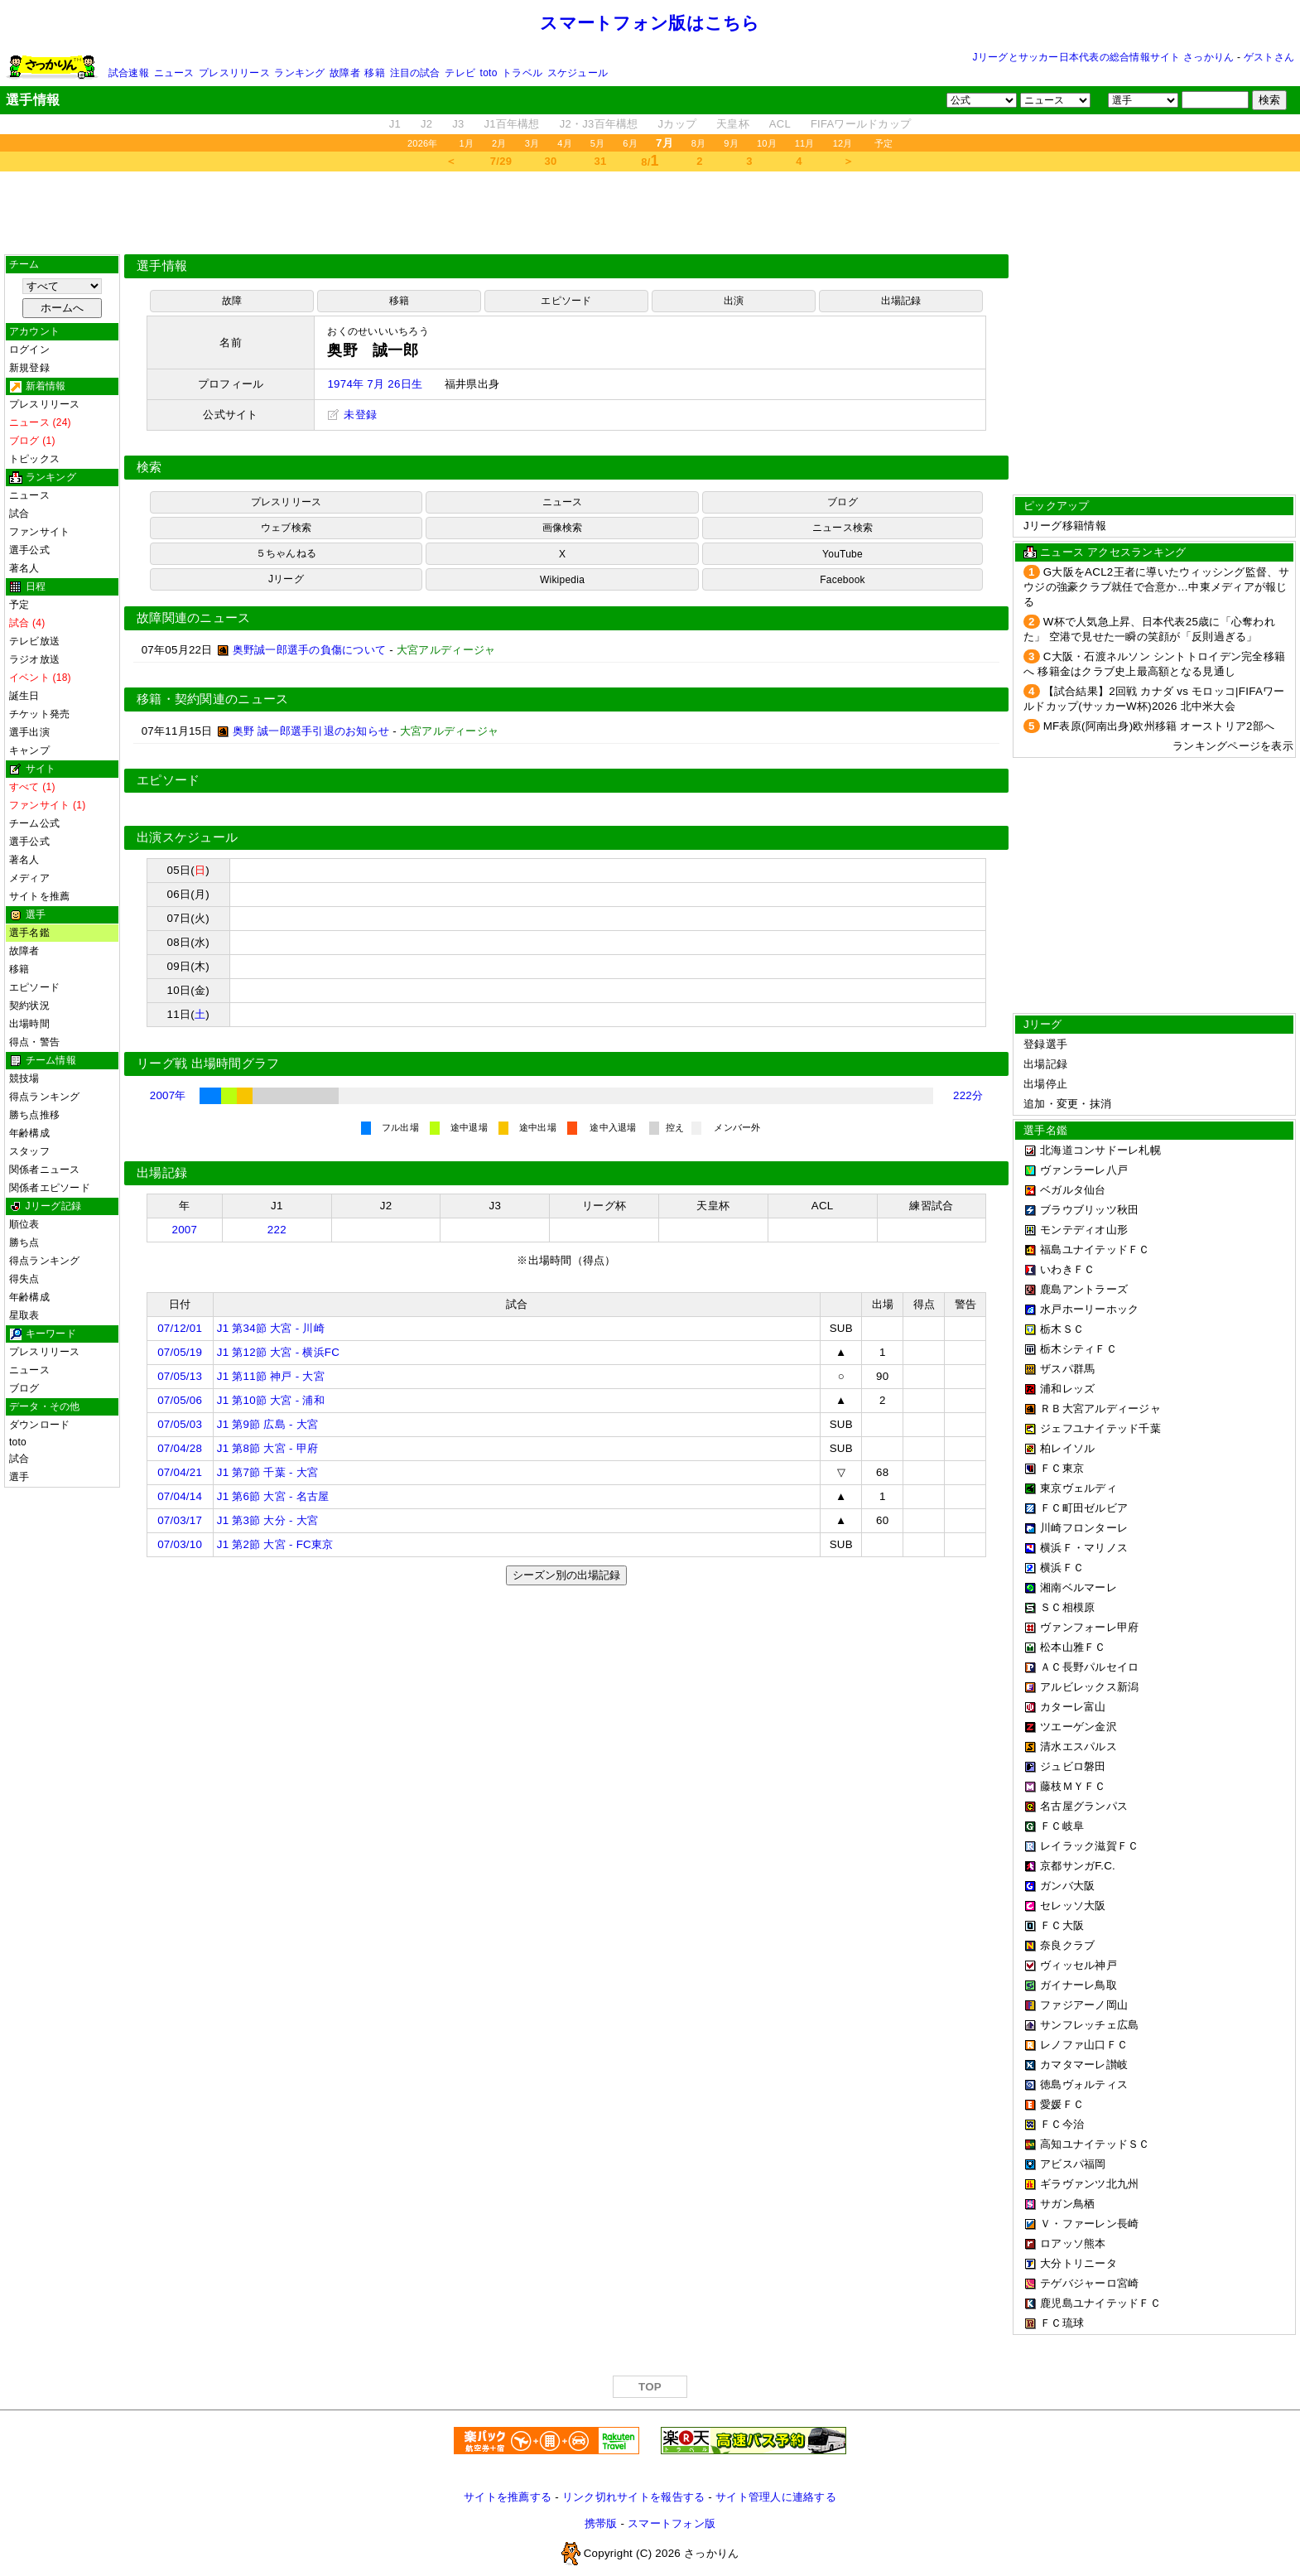  I want to click on 2007年, so click(168, 1095).